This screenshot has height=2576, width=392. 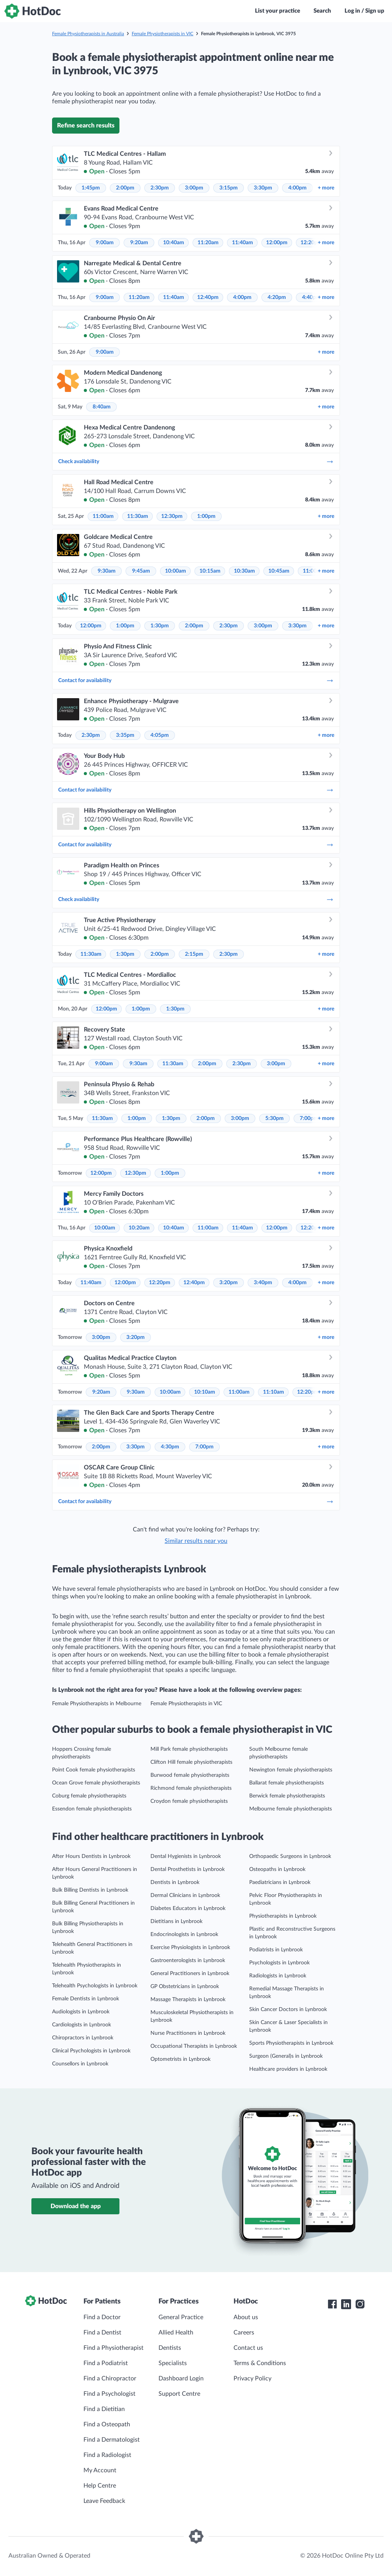 I want to click on Psychologists in Lynbrook, so click(x=279, y=1962).